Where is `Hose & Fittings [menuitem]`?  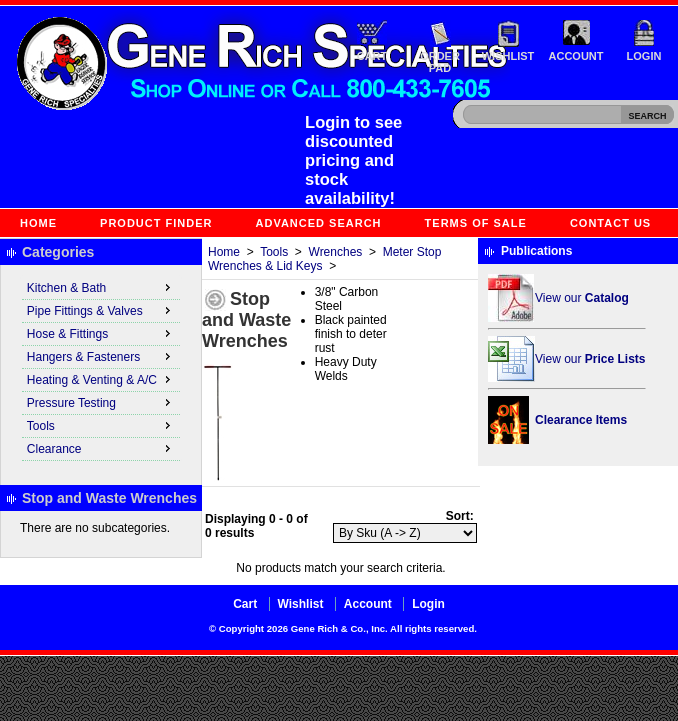
Hose & Fittings [menuitem] is located at coordinates (101, 333).